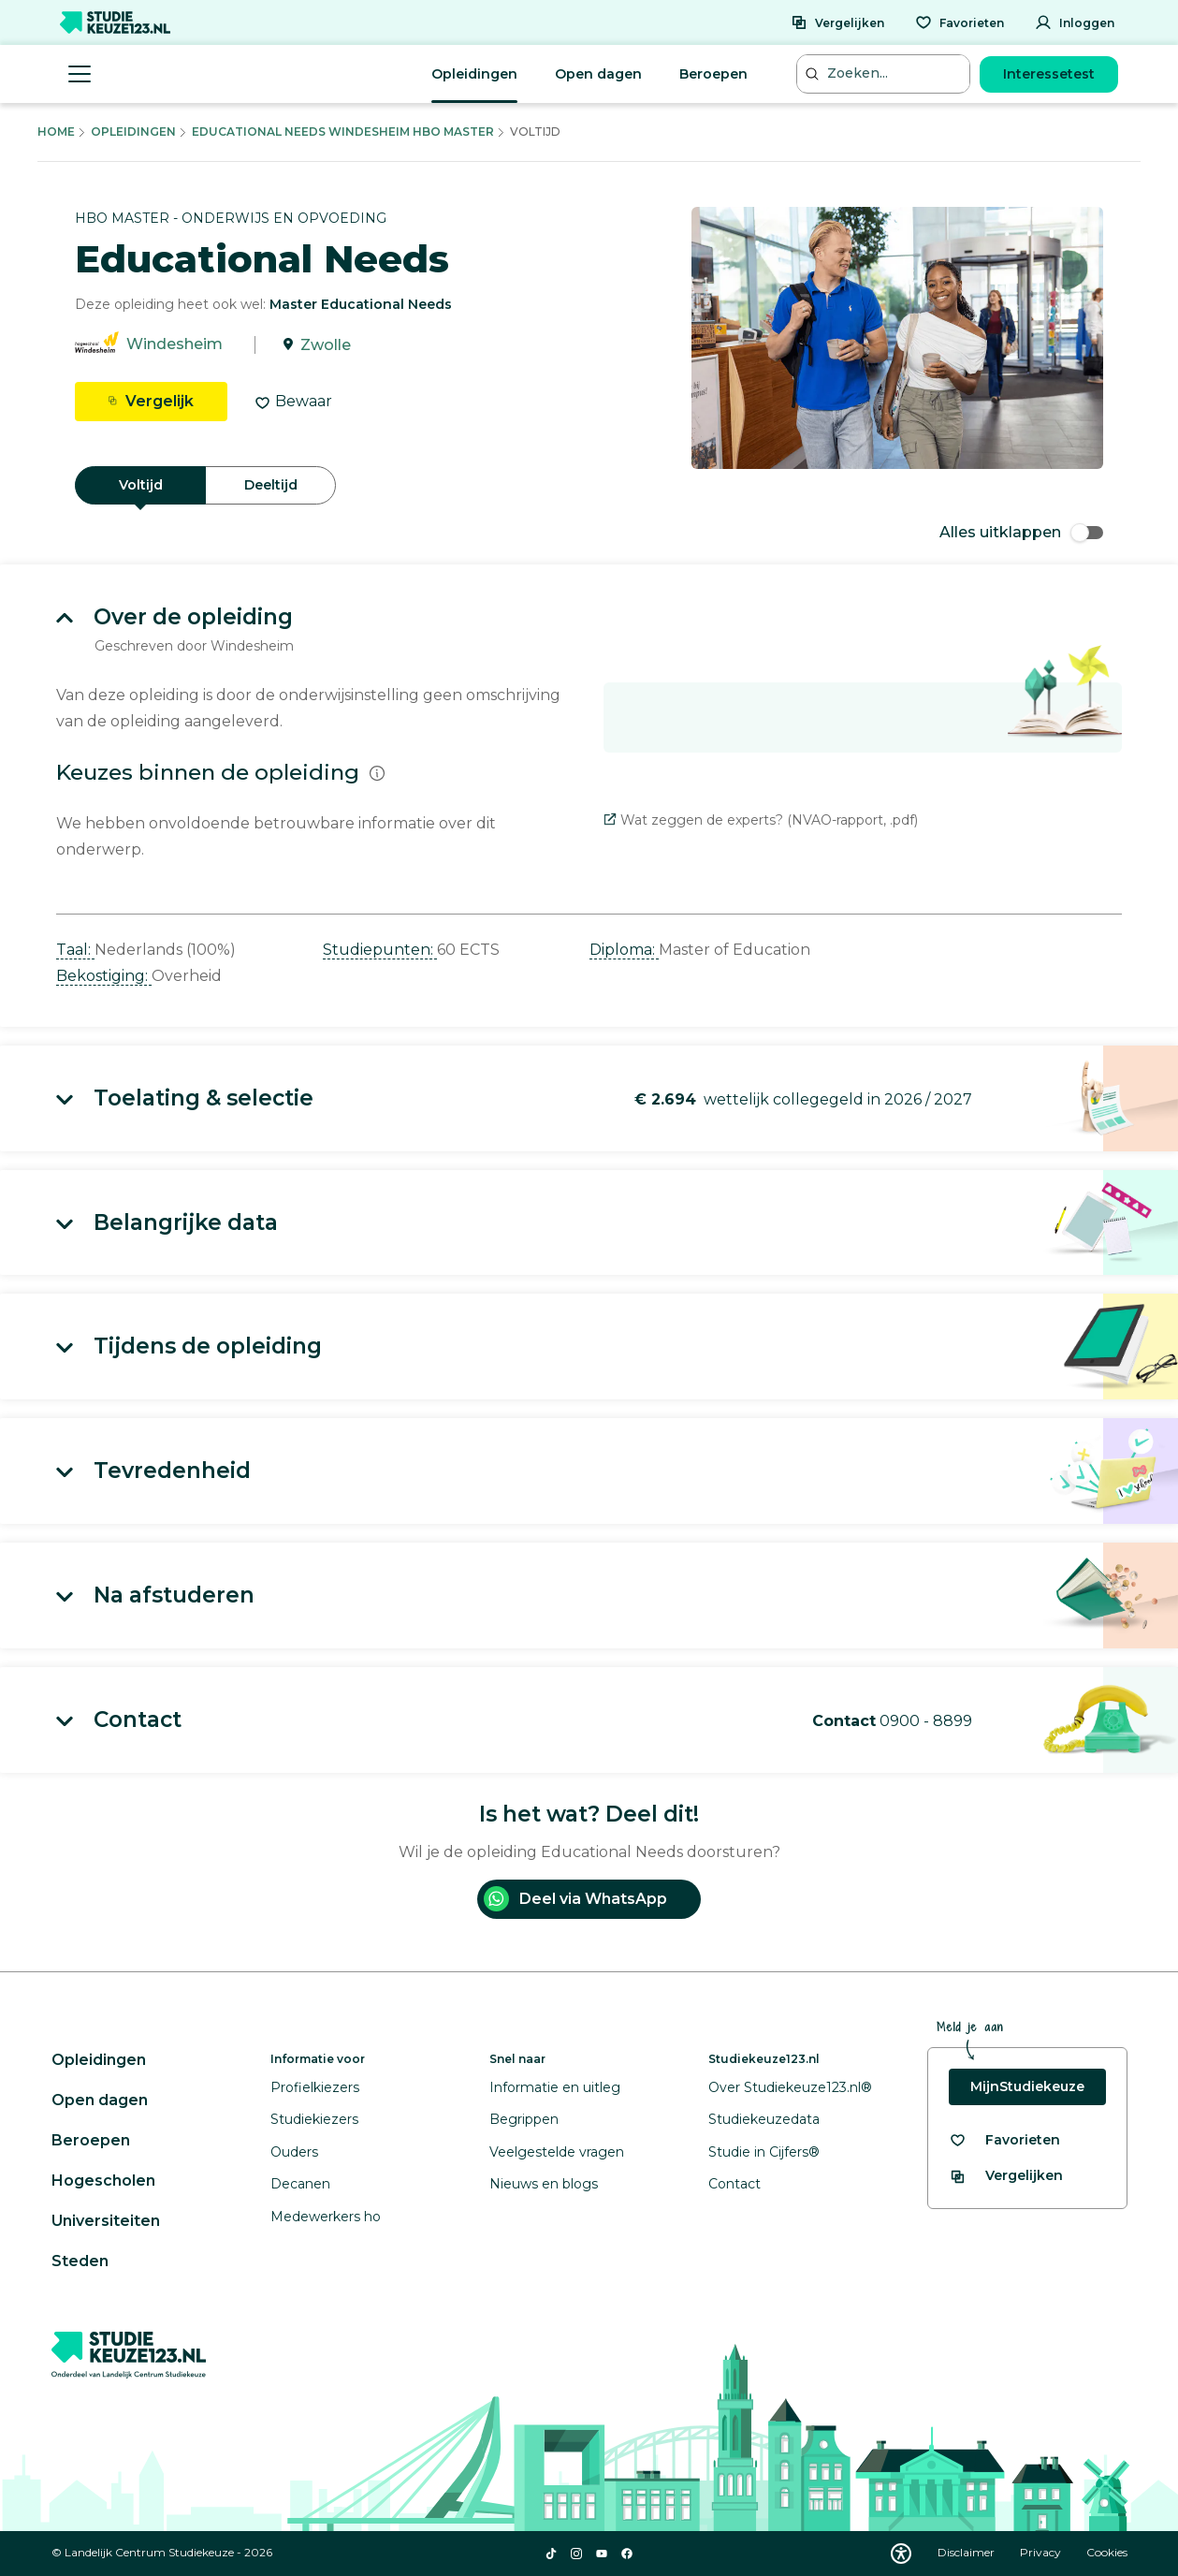  I want to click on Steden, so click(80, 2261).